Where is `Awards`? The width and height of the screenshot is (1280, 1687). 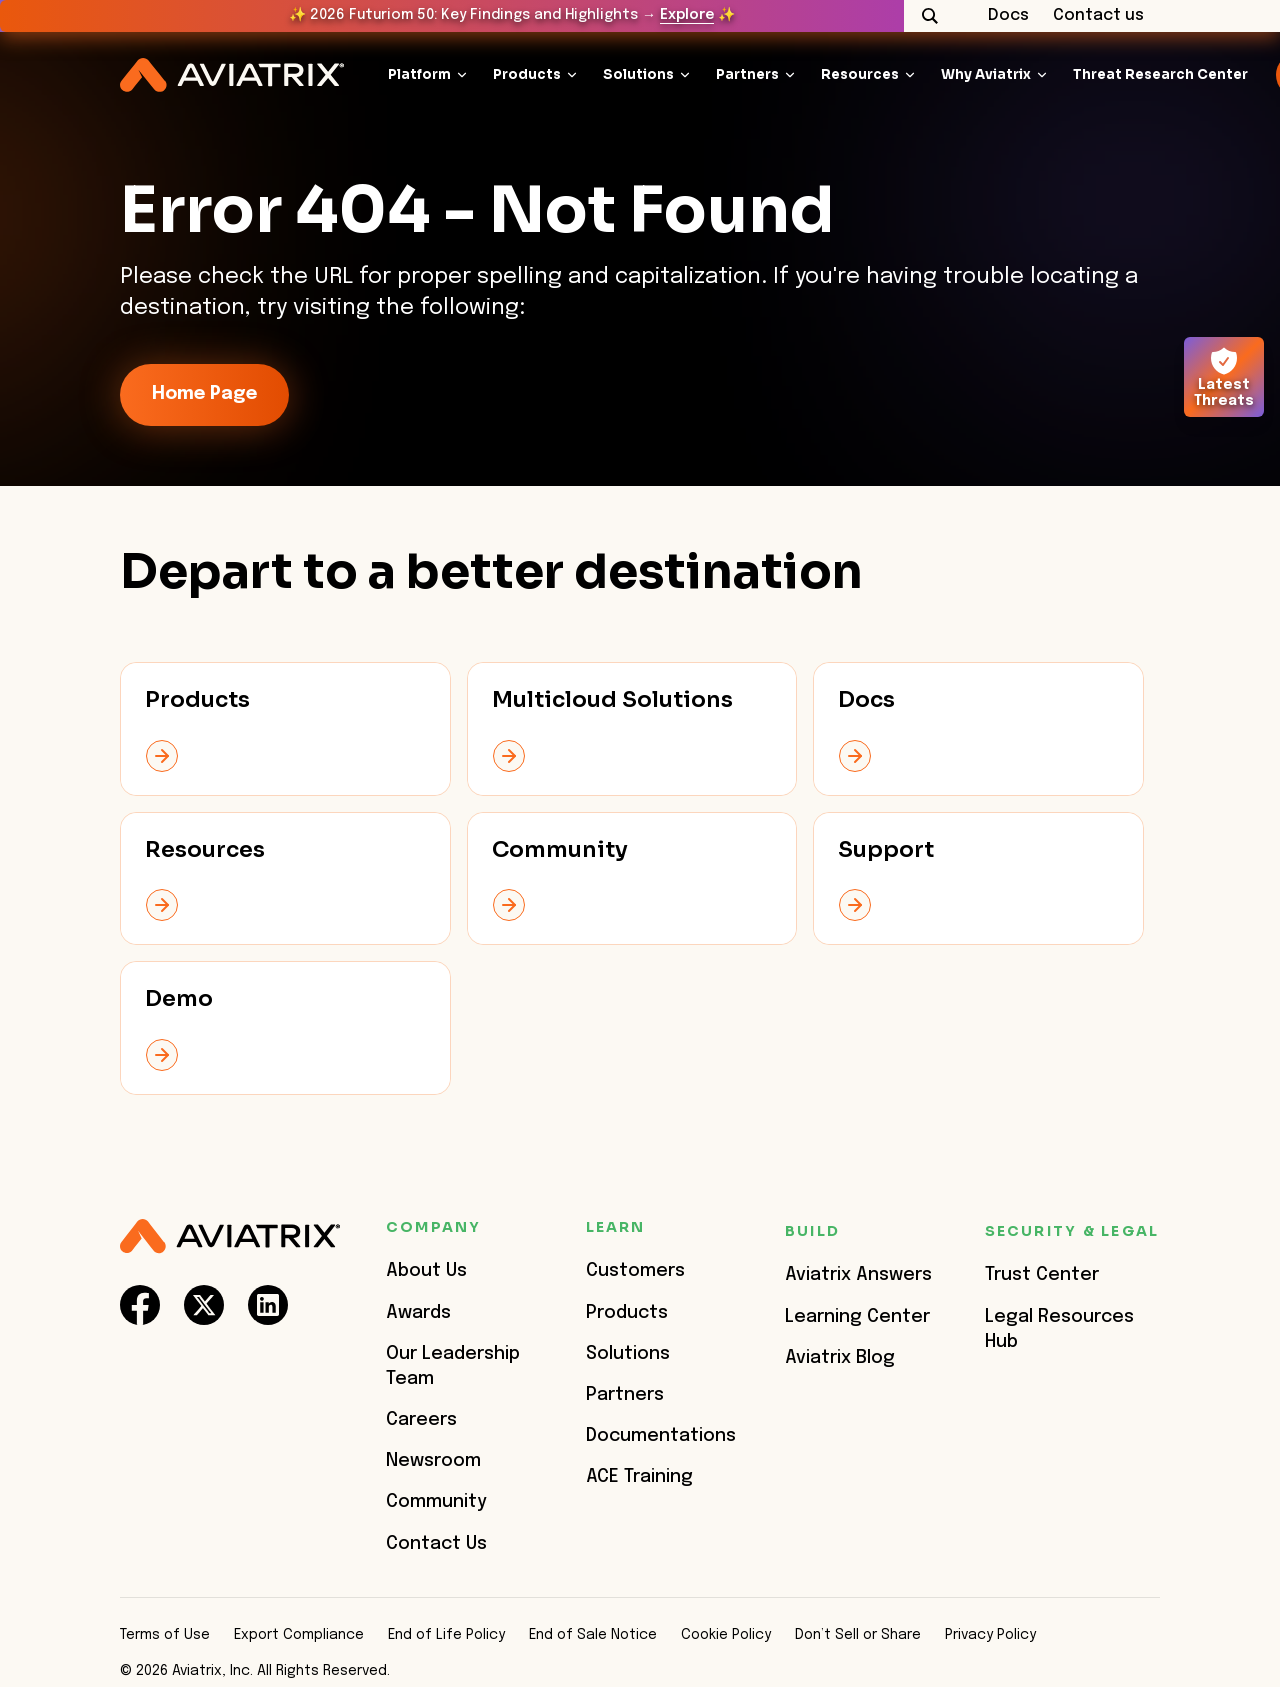
Awards is located at coordinates (418, 1313).